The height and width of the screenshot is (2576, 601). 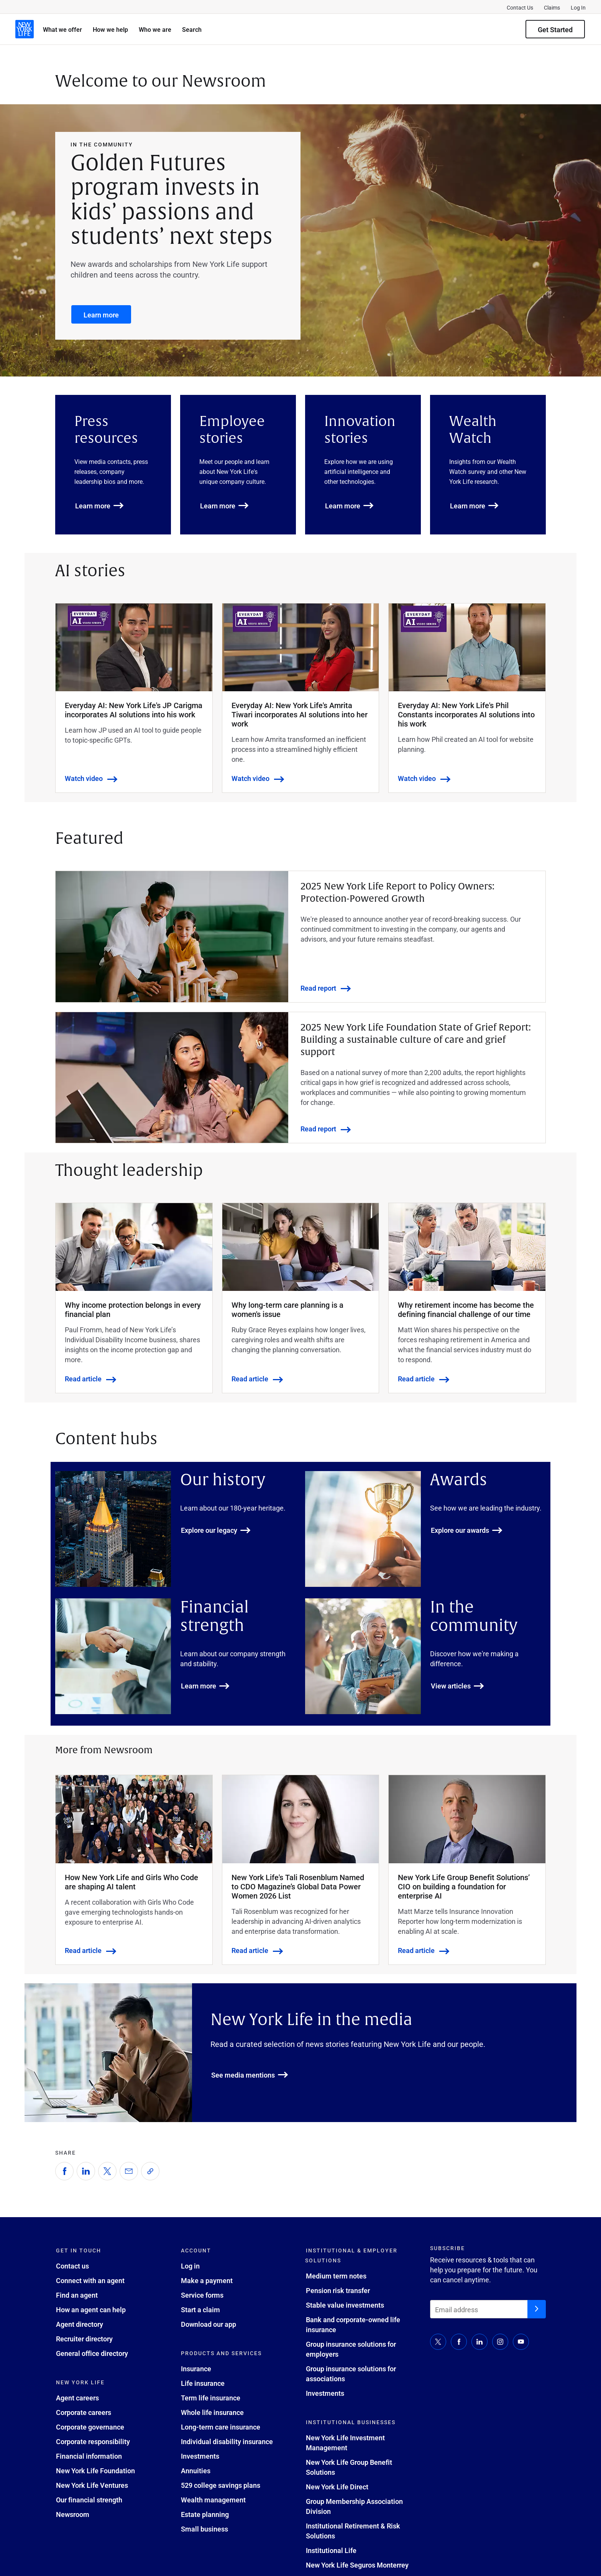 I want to click on Connect with an agent, so click(x=90, y=2280).